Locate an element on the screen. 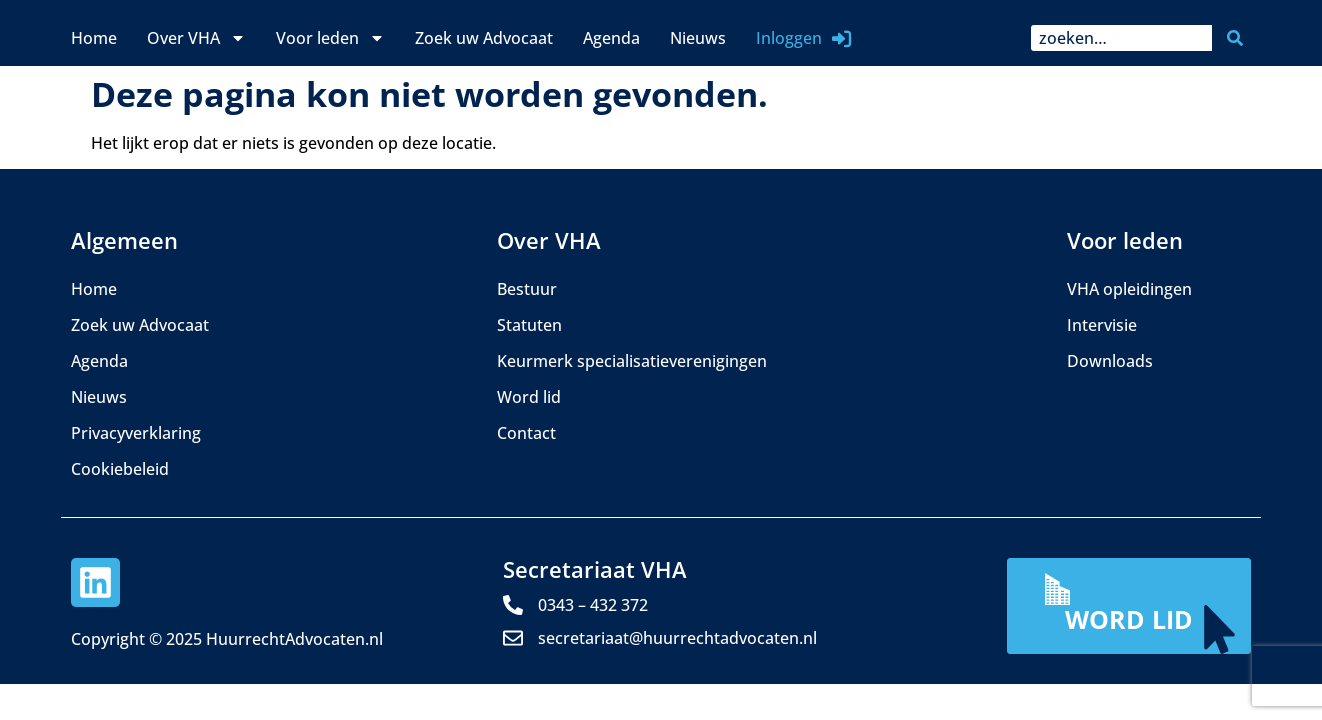 The height and width of the screenshot is (720, 1322). Home is located at coordinates (94, 38).